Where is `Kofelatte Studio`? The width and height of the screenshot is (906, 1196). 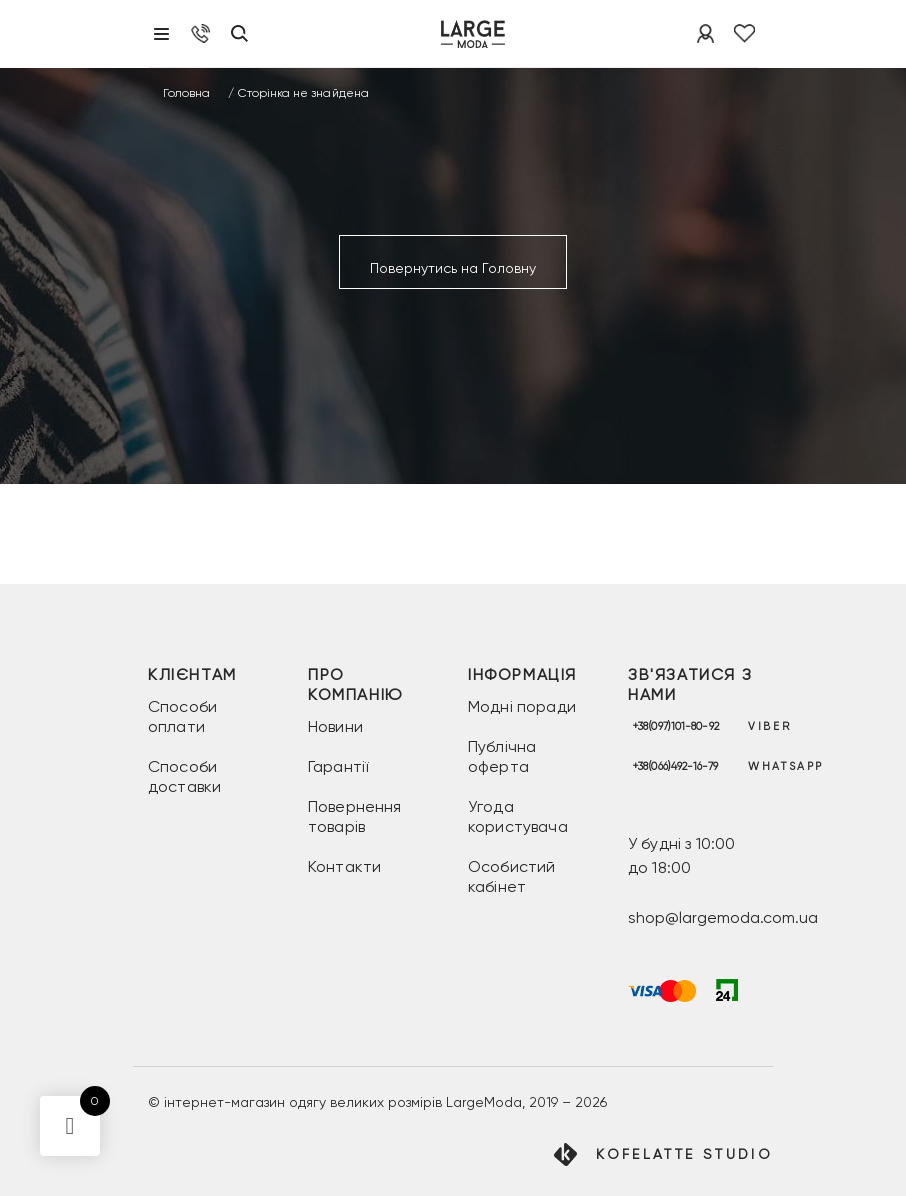 Kofelatte Studio is located at coordinates (684, 1154).